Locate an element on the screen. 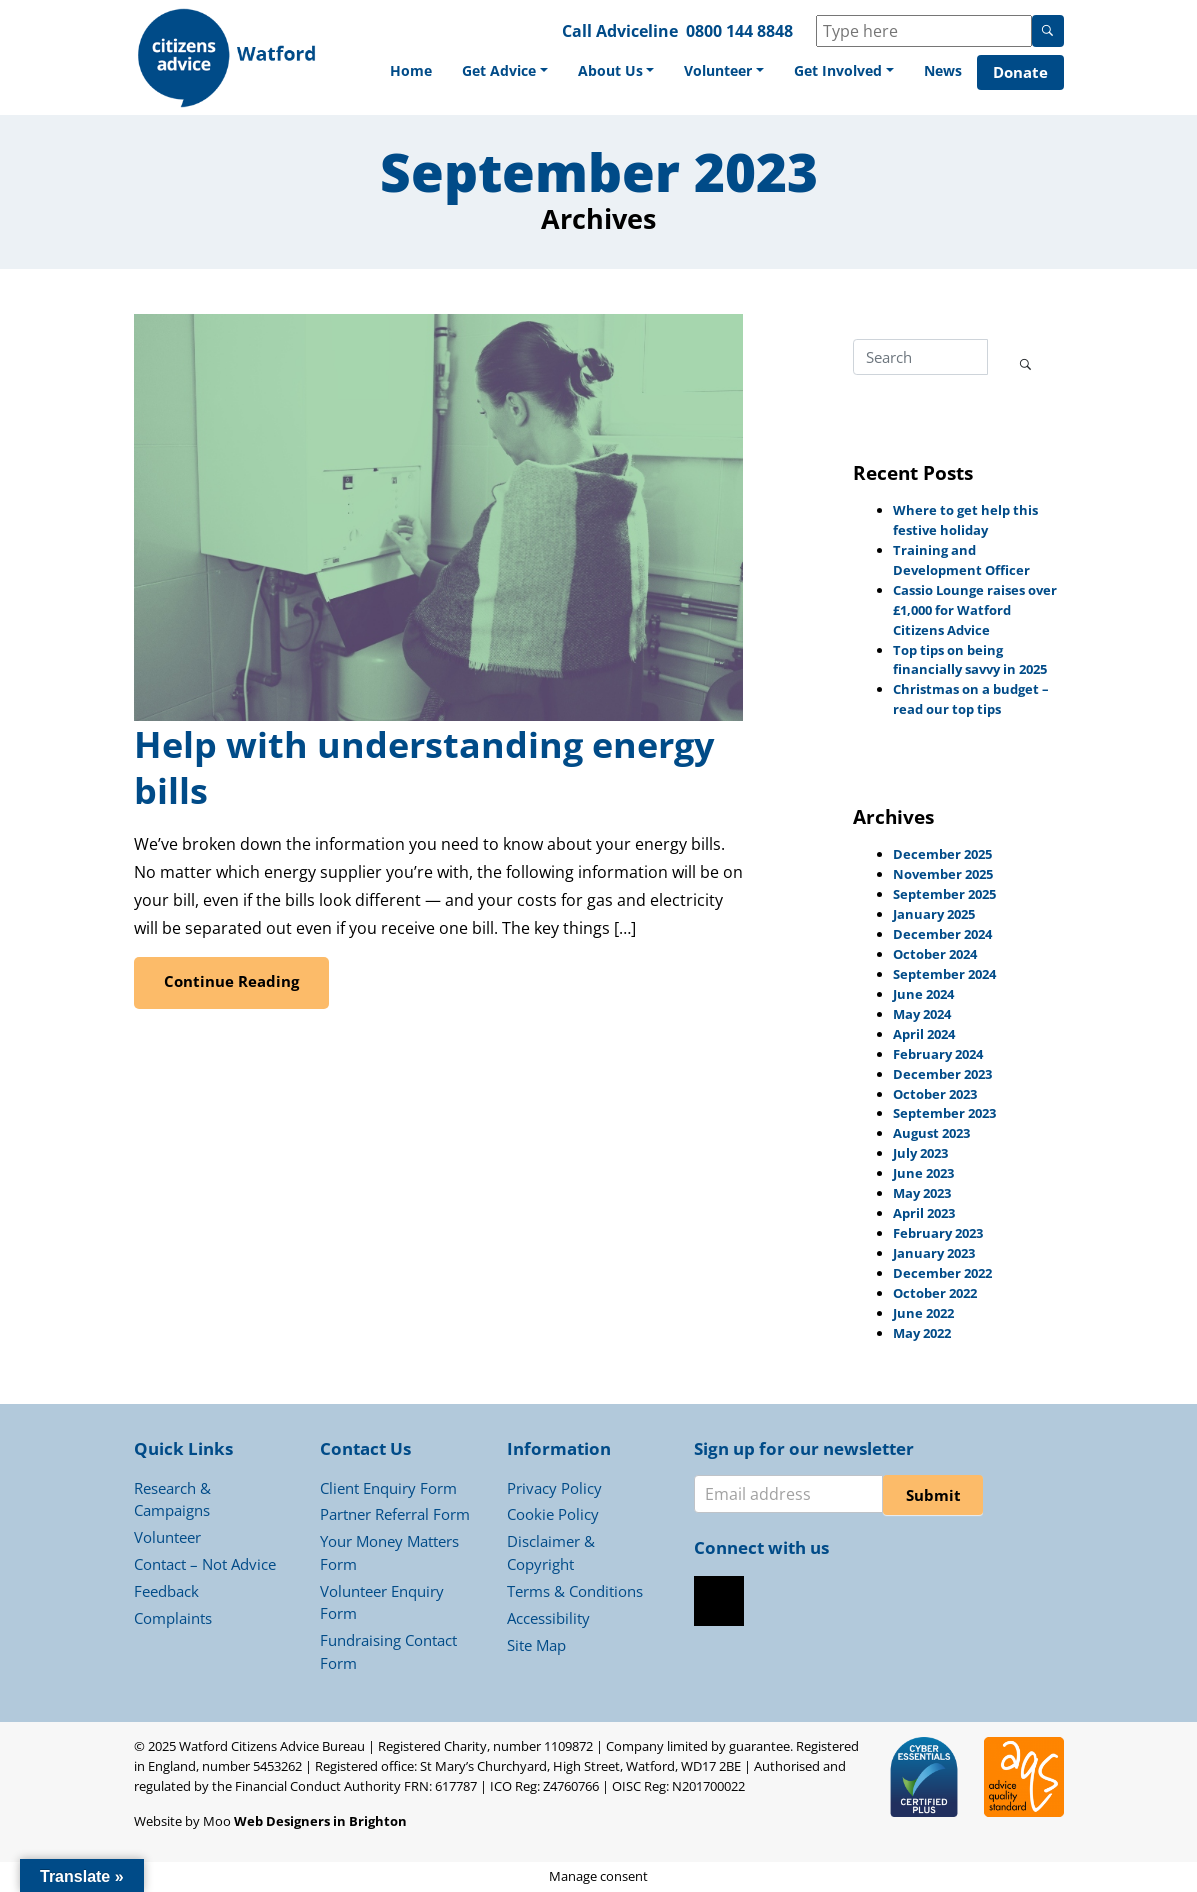 The image size is (1197, 1892). May 2024 is located at coordinates (922, 1014).